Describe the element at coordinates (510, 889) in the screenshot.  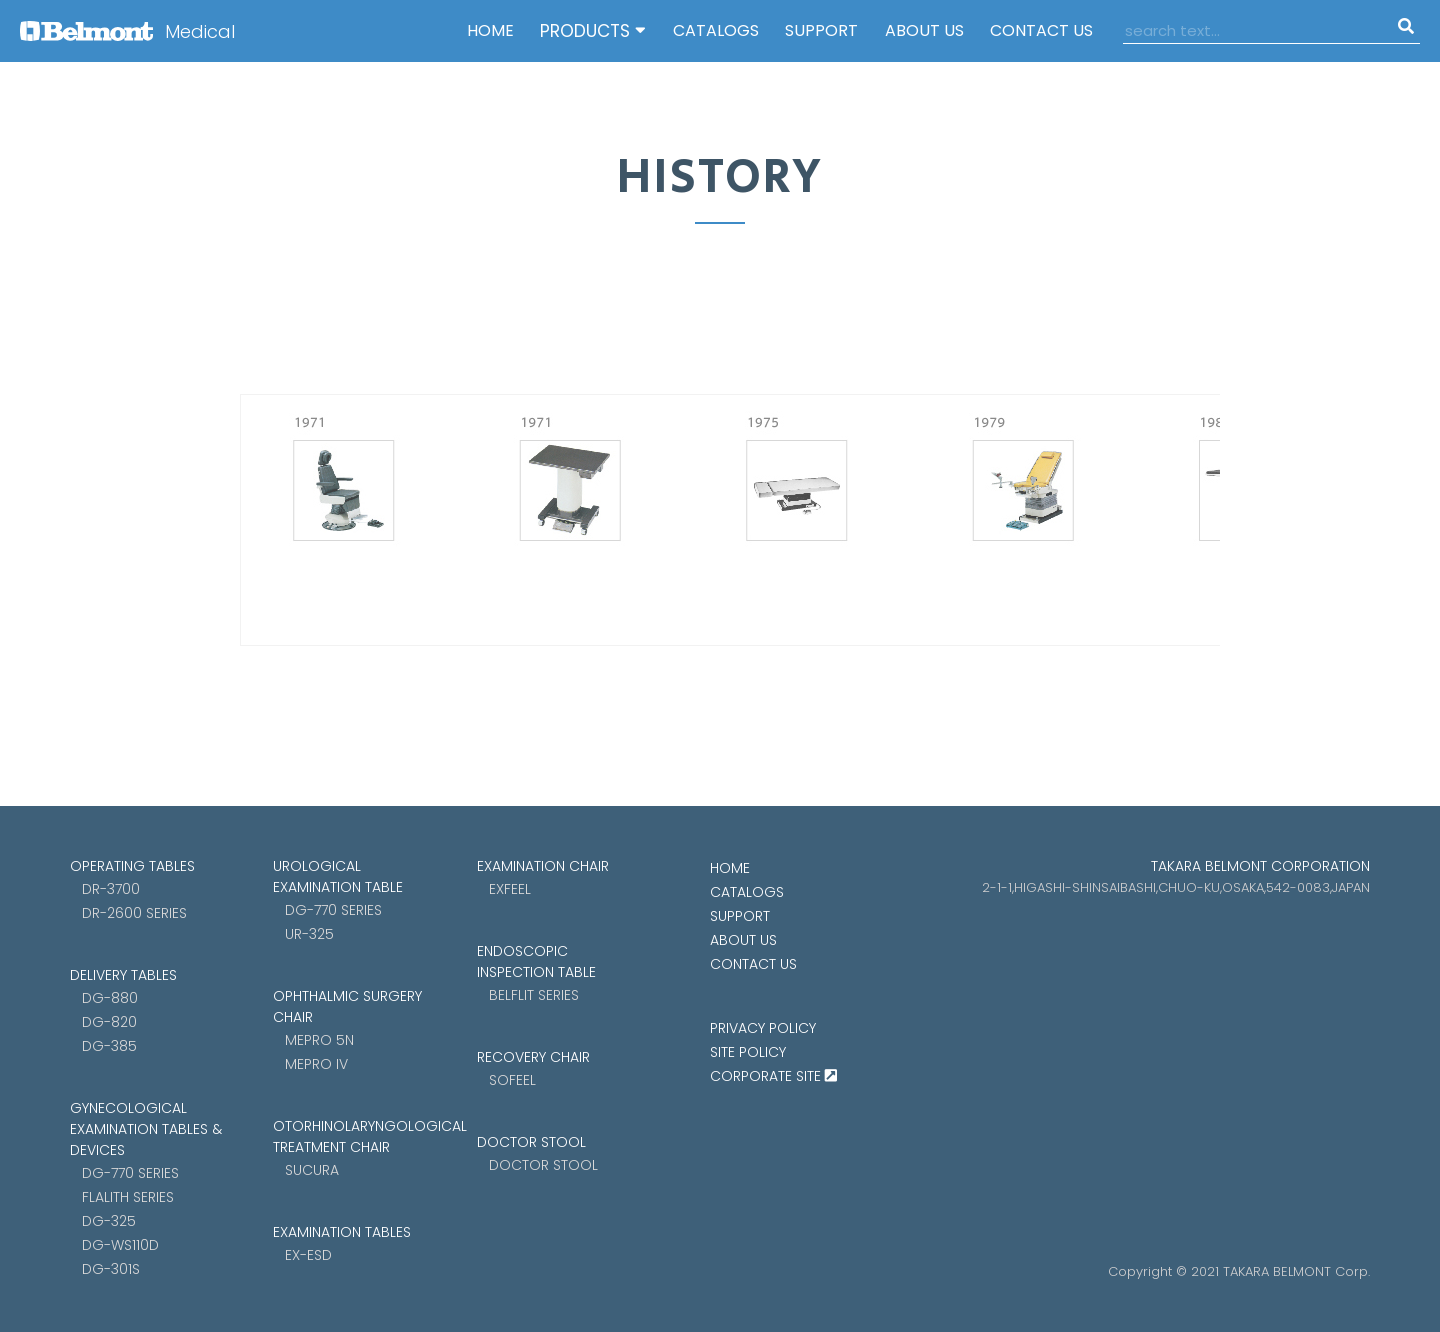
I see `Exfeel` at that location.